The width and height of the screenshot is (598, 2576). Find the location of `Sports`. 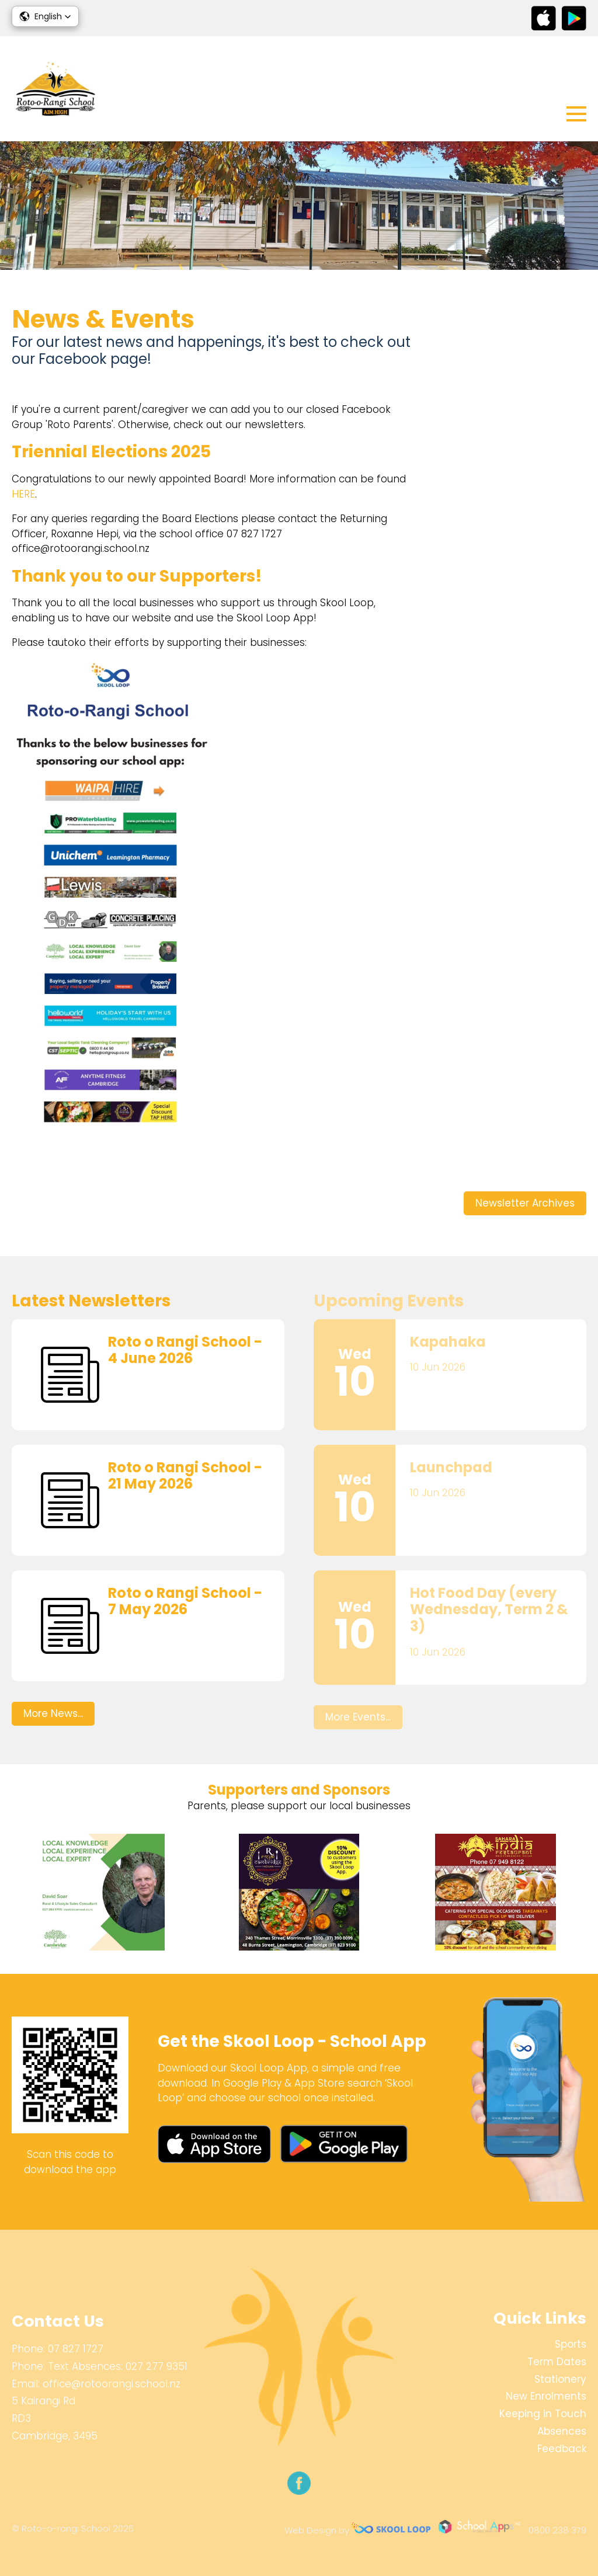

Sports is located at coordinates (570, 2344).